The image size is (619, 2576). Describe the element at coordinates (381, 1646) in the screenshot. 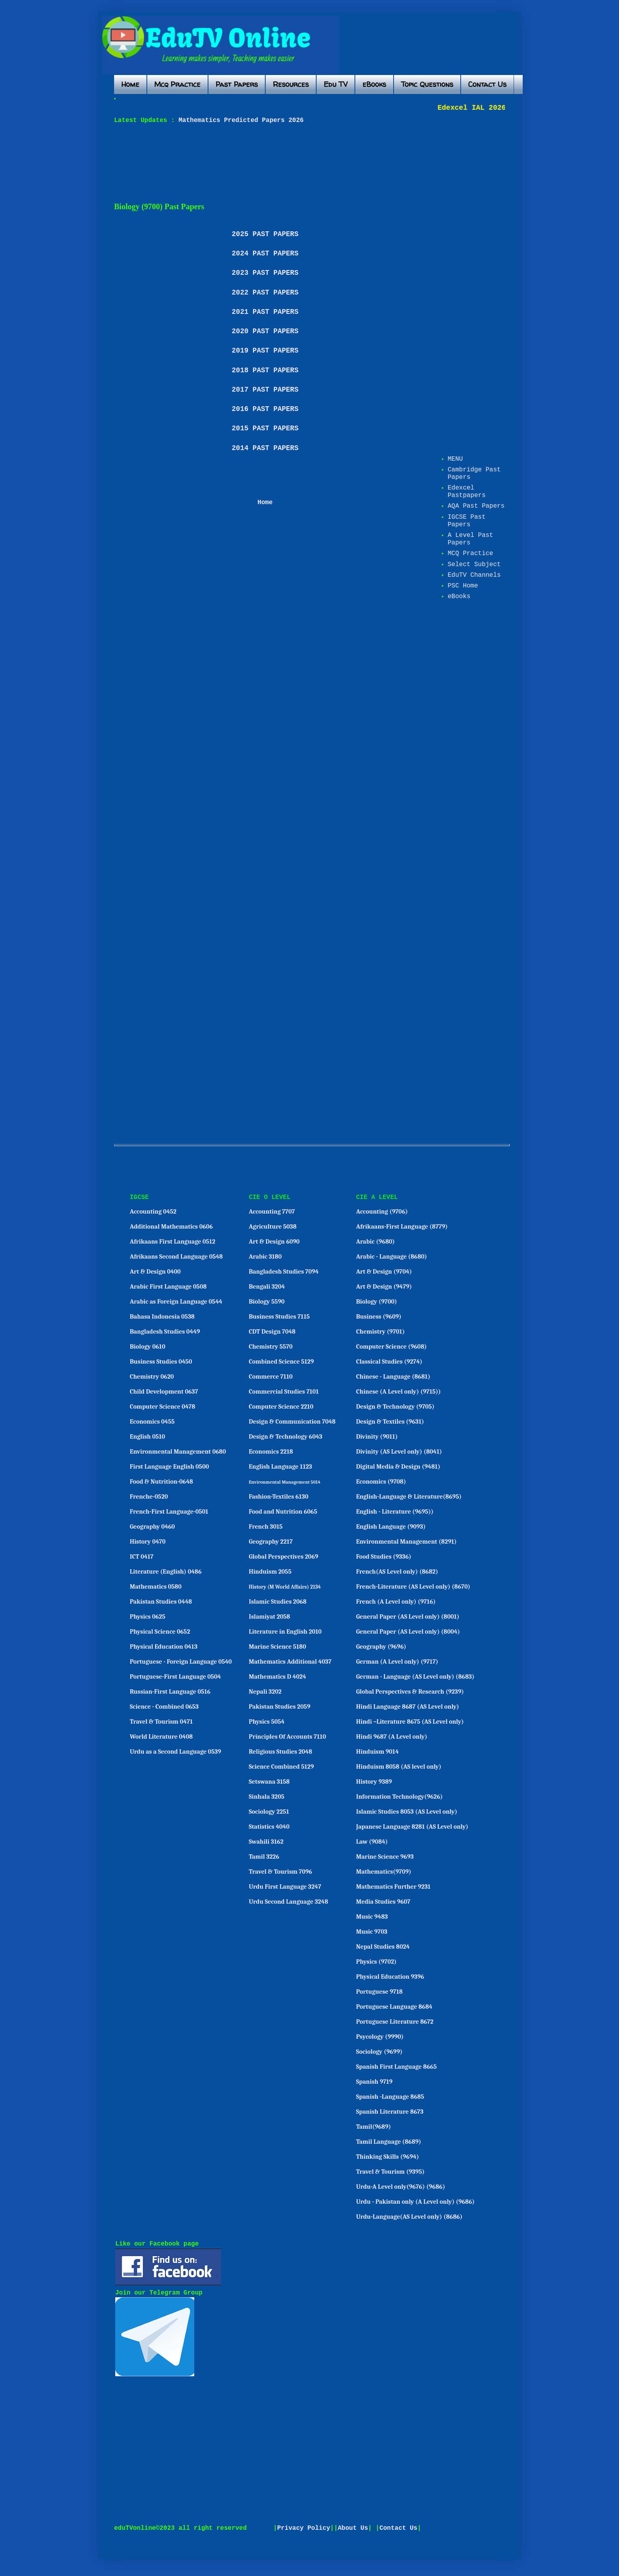

I see `Geography (9696)` at that location.